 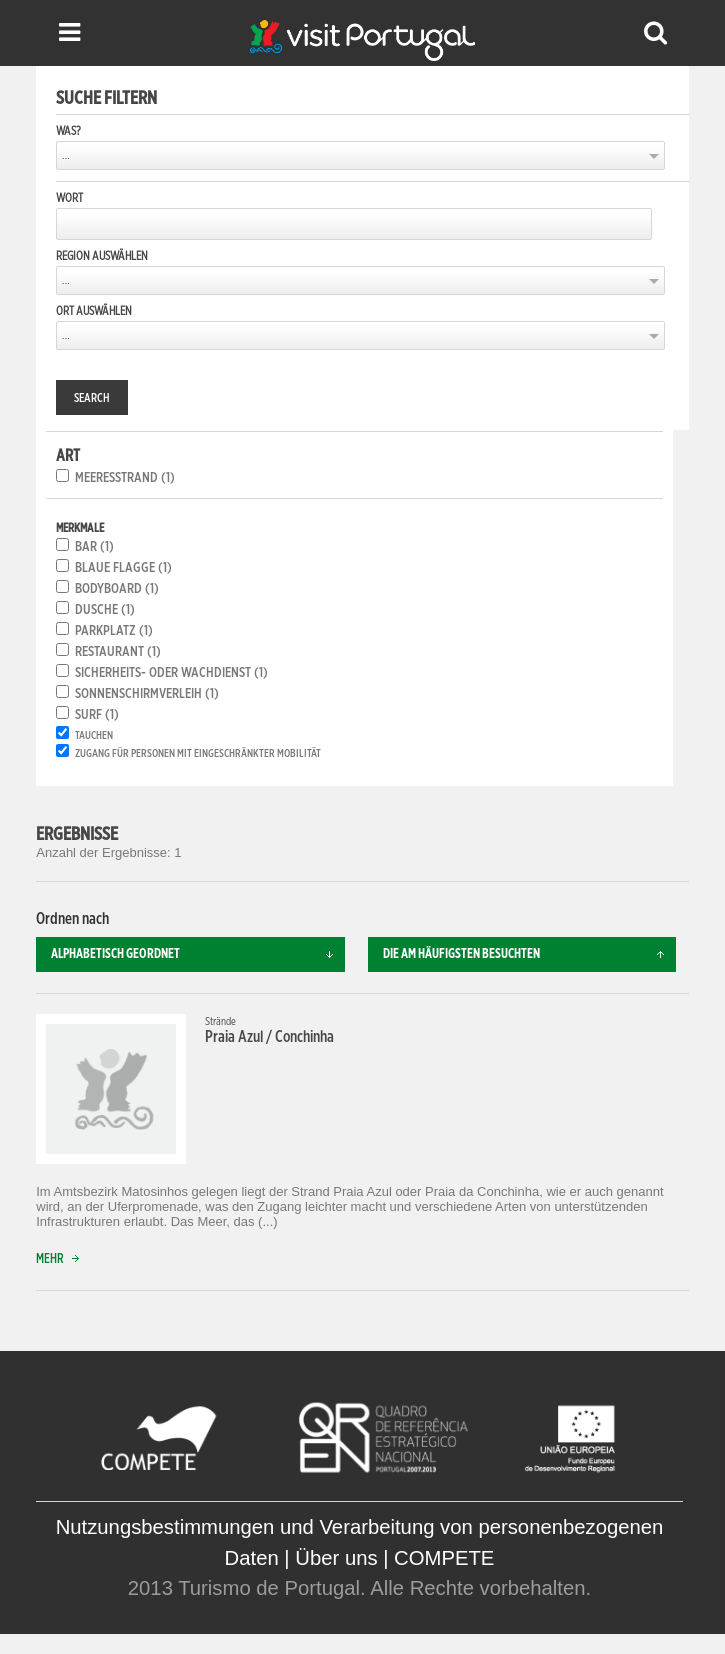 What do you see at coordinates (94, 547) in the screenshot?
I see `Bar (1)` at bounding box center [94, 547].